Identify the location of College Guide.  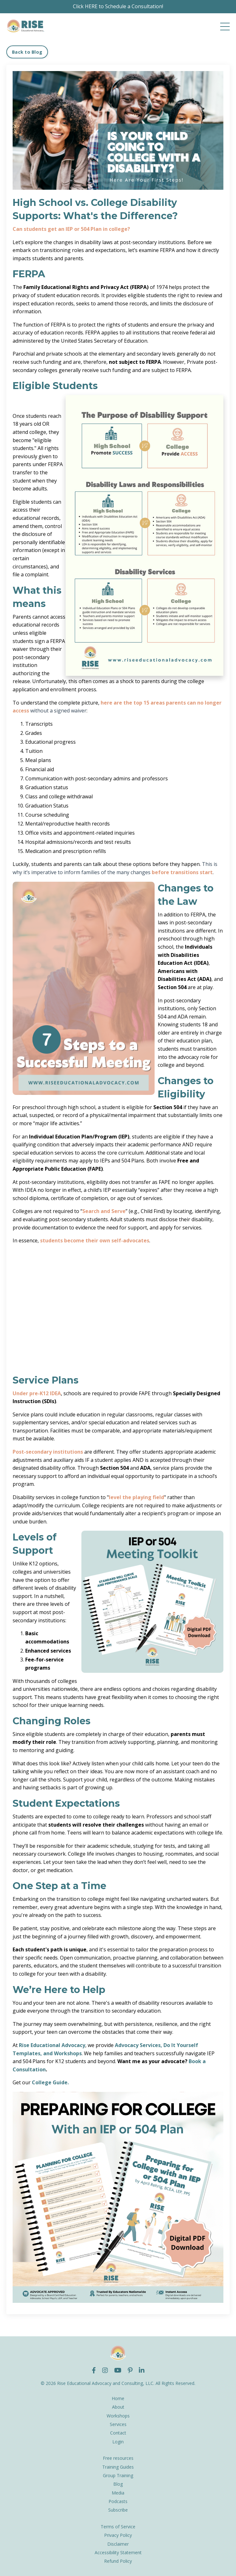
(50, 2082).